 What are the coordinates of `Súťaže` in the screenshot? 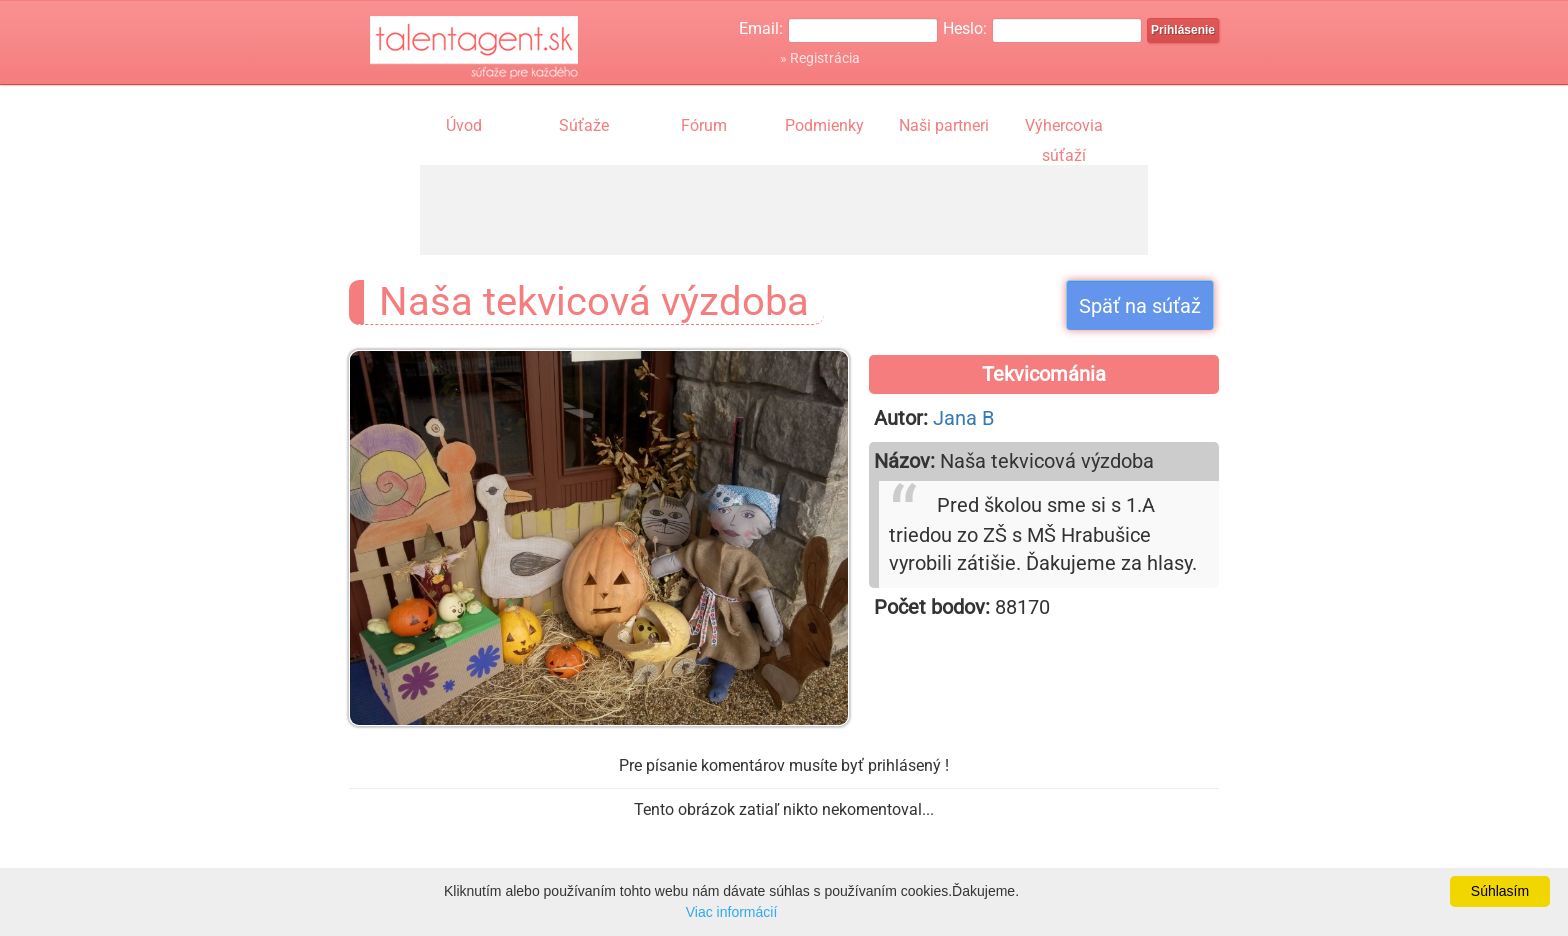 It's located at (584, 125).